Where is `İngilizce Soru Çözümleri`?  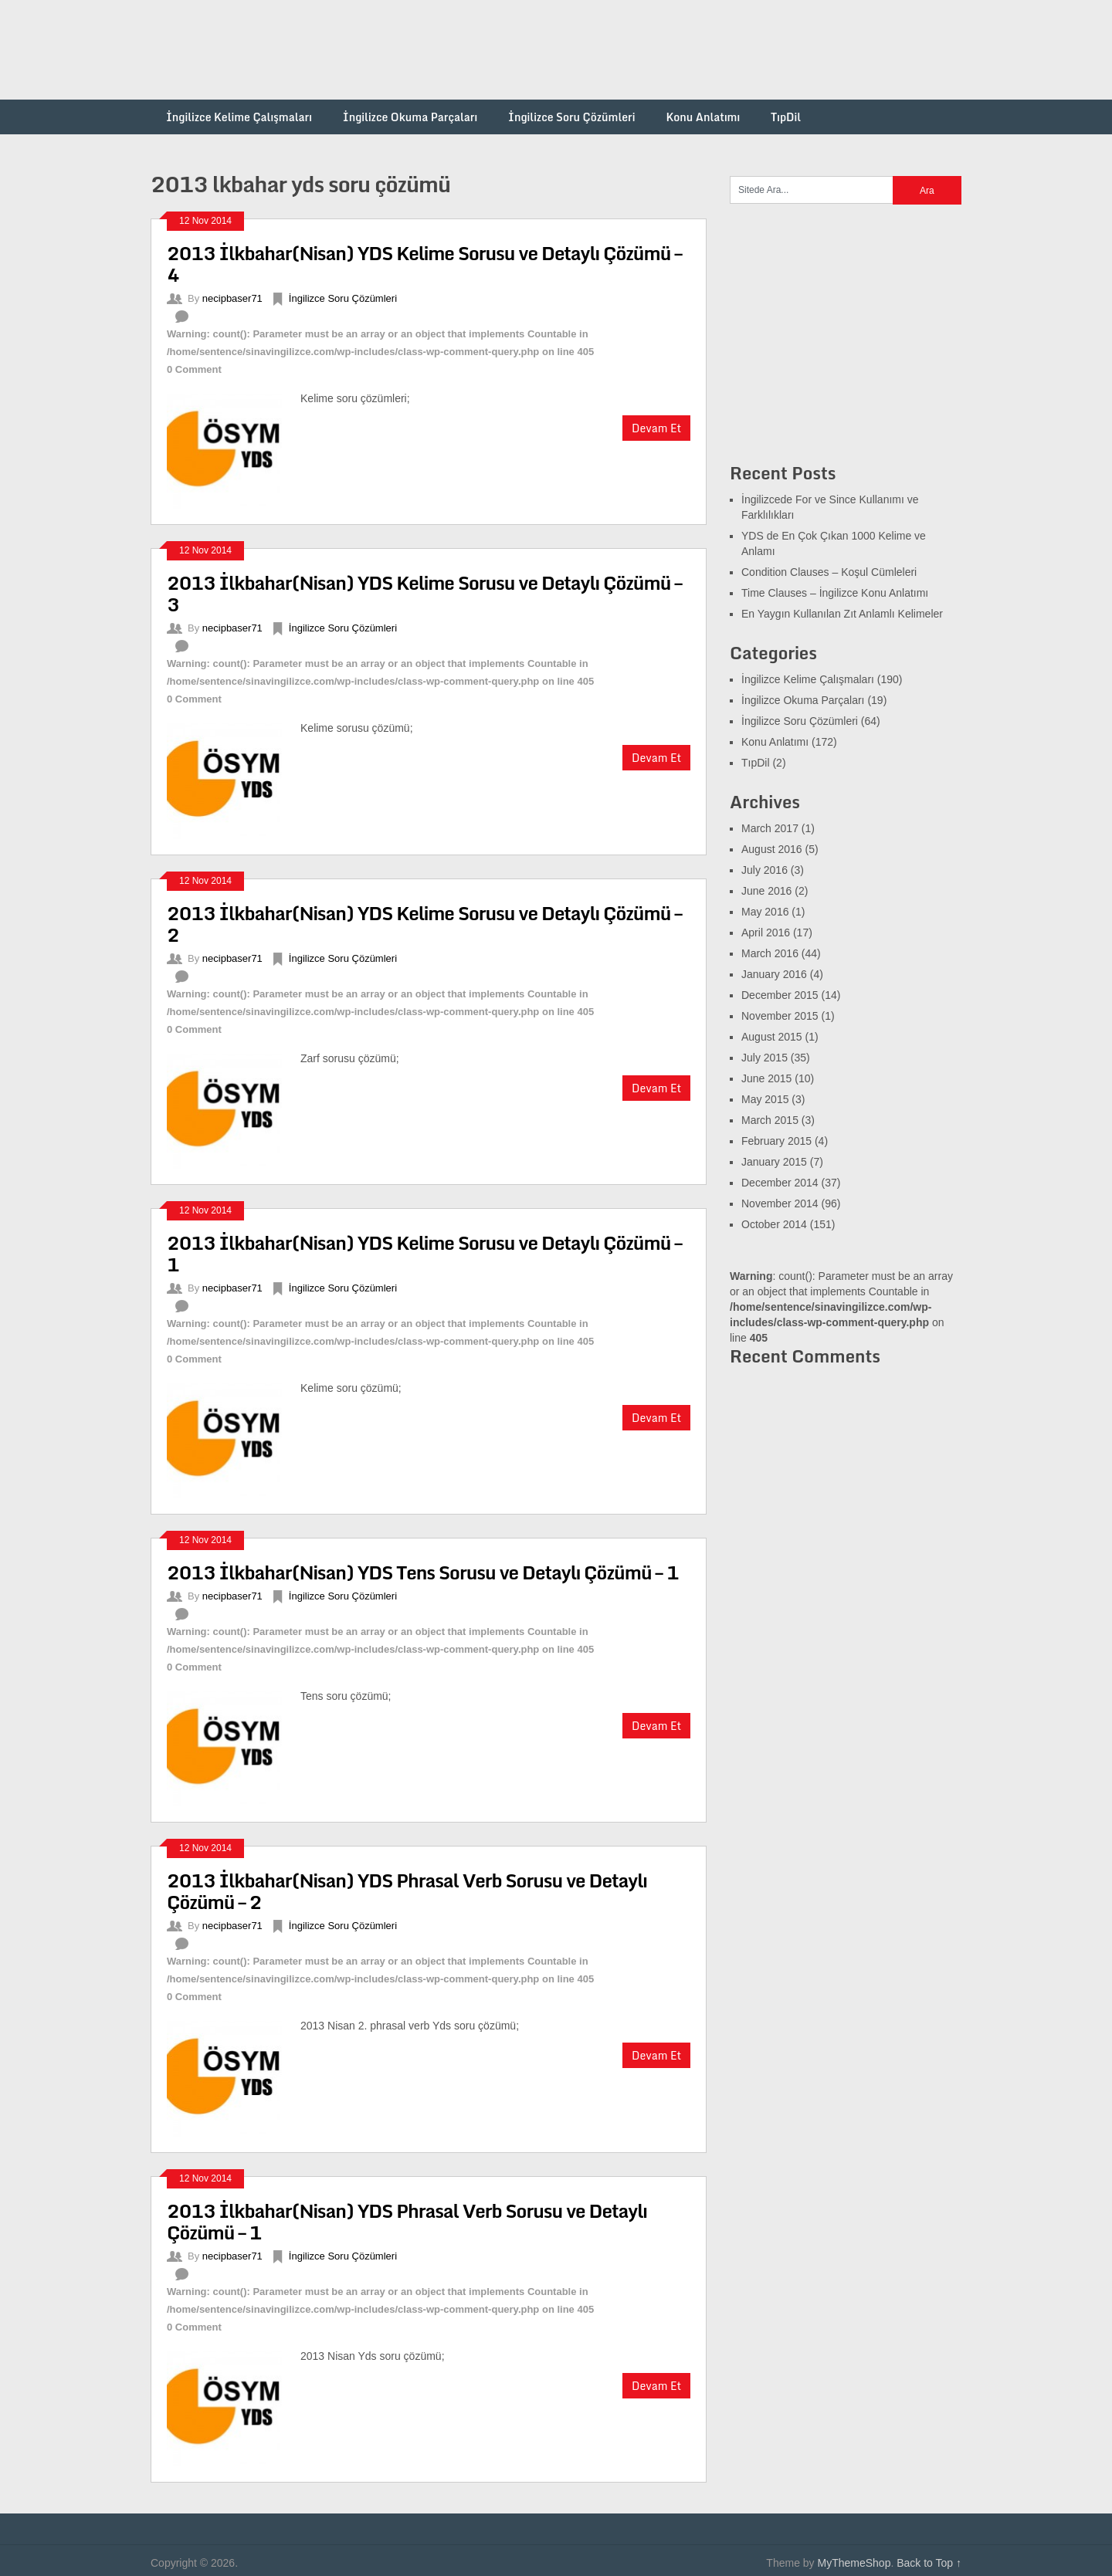 İngilizce Soru Çözümleri is located at coordinates (571, 117).